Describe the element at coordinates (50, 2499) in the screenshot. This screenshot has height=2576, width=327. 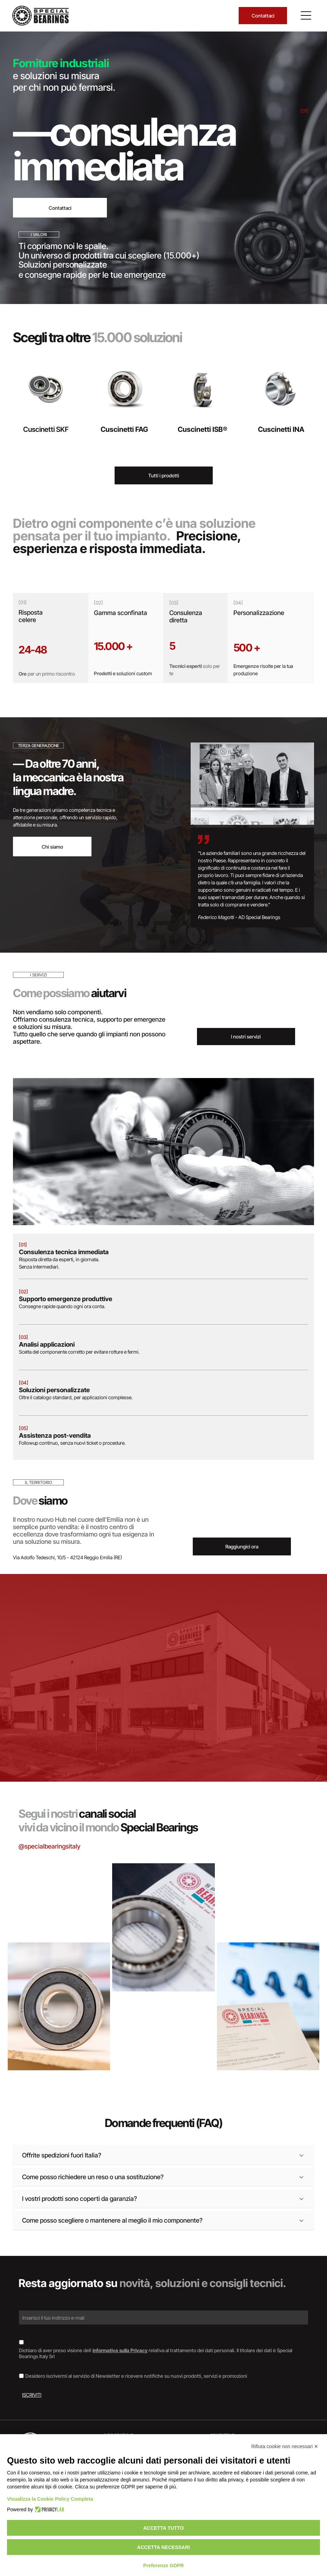
I see `Visualizza la Cookie Policy Completa` at that location.